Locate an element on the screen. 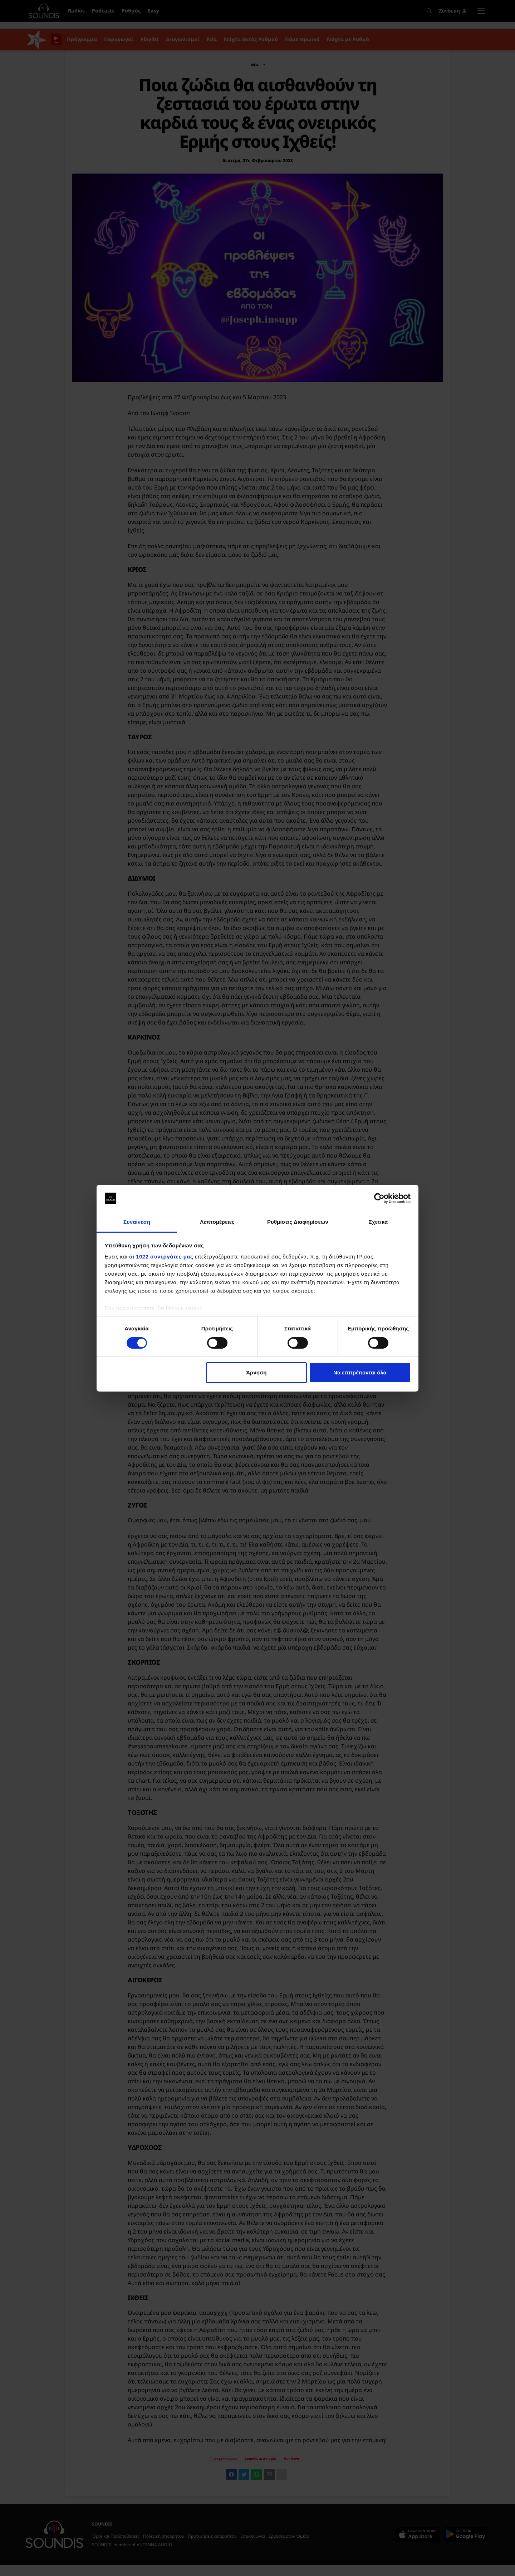 This screenshot has width=515, height=2576. [Cookiebot by Usercentrics - opens in a new window] is located at coordinates (379, 1198).